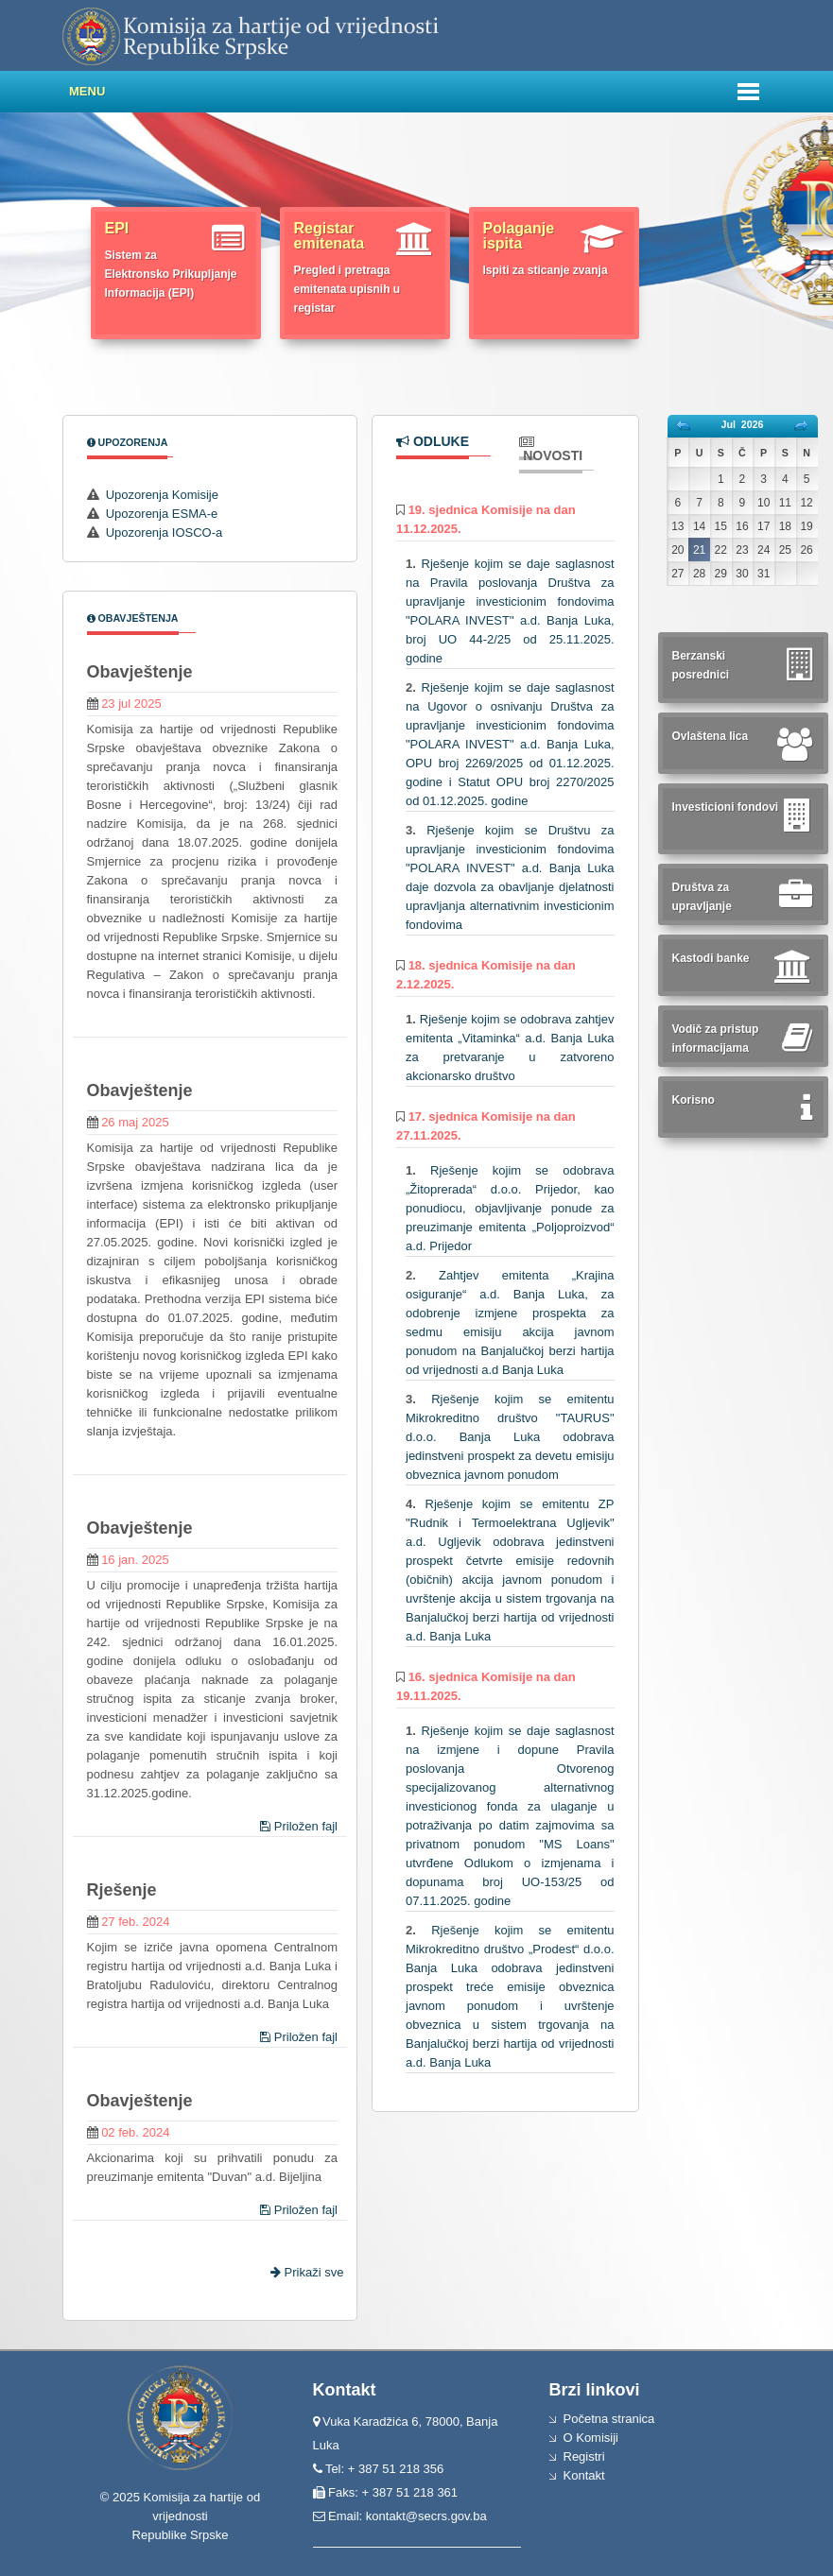 Image resolution: width=833 pixels, height=2576 pixels. Describe the element at coordinates (550, 449) in the screenshot. I see `Novosti` at that location.